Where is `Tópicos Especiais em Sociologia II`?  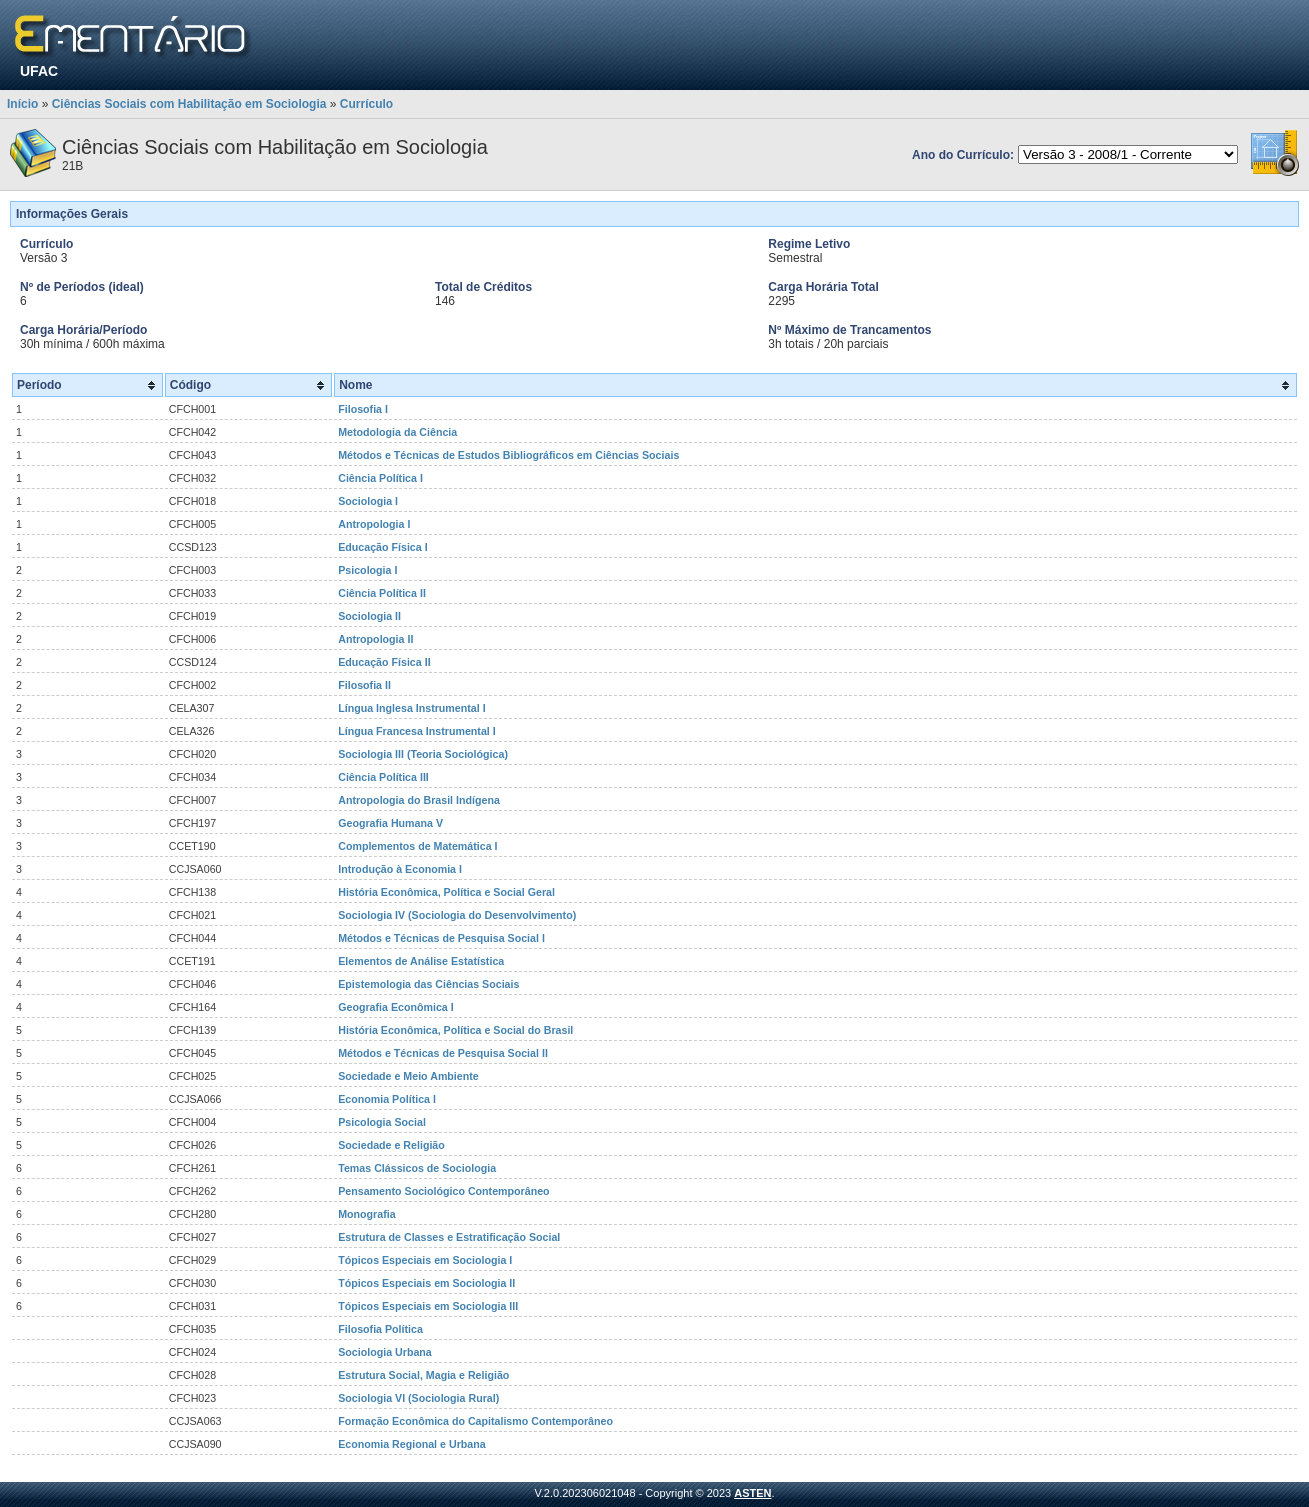 Tópicos Especiais em Sociologia II is located at coordinates (426, 1283).